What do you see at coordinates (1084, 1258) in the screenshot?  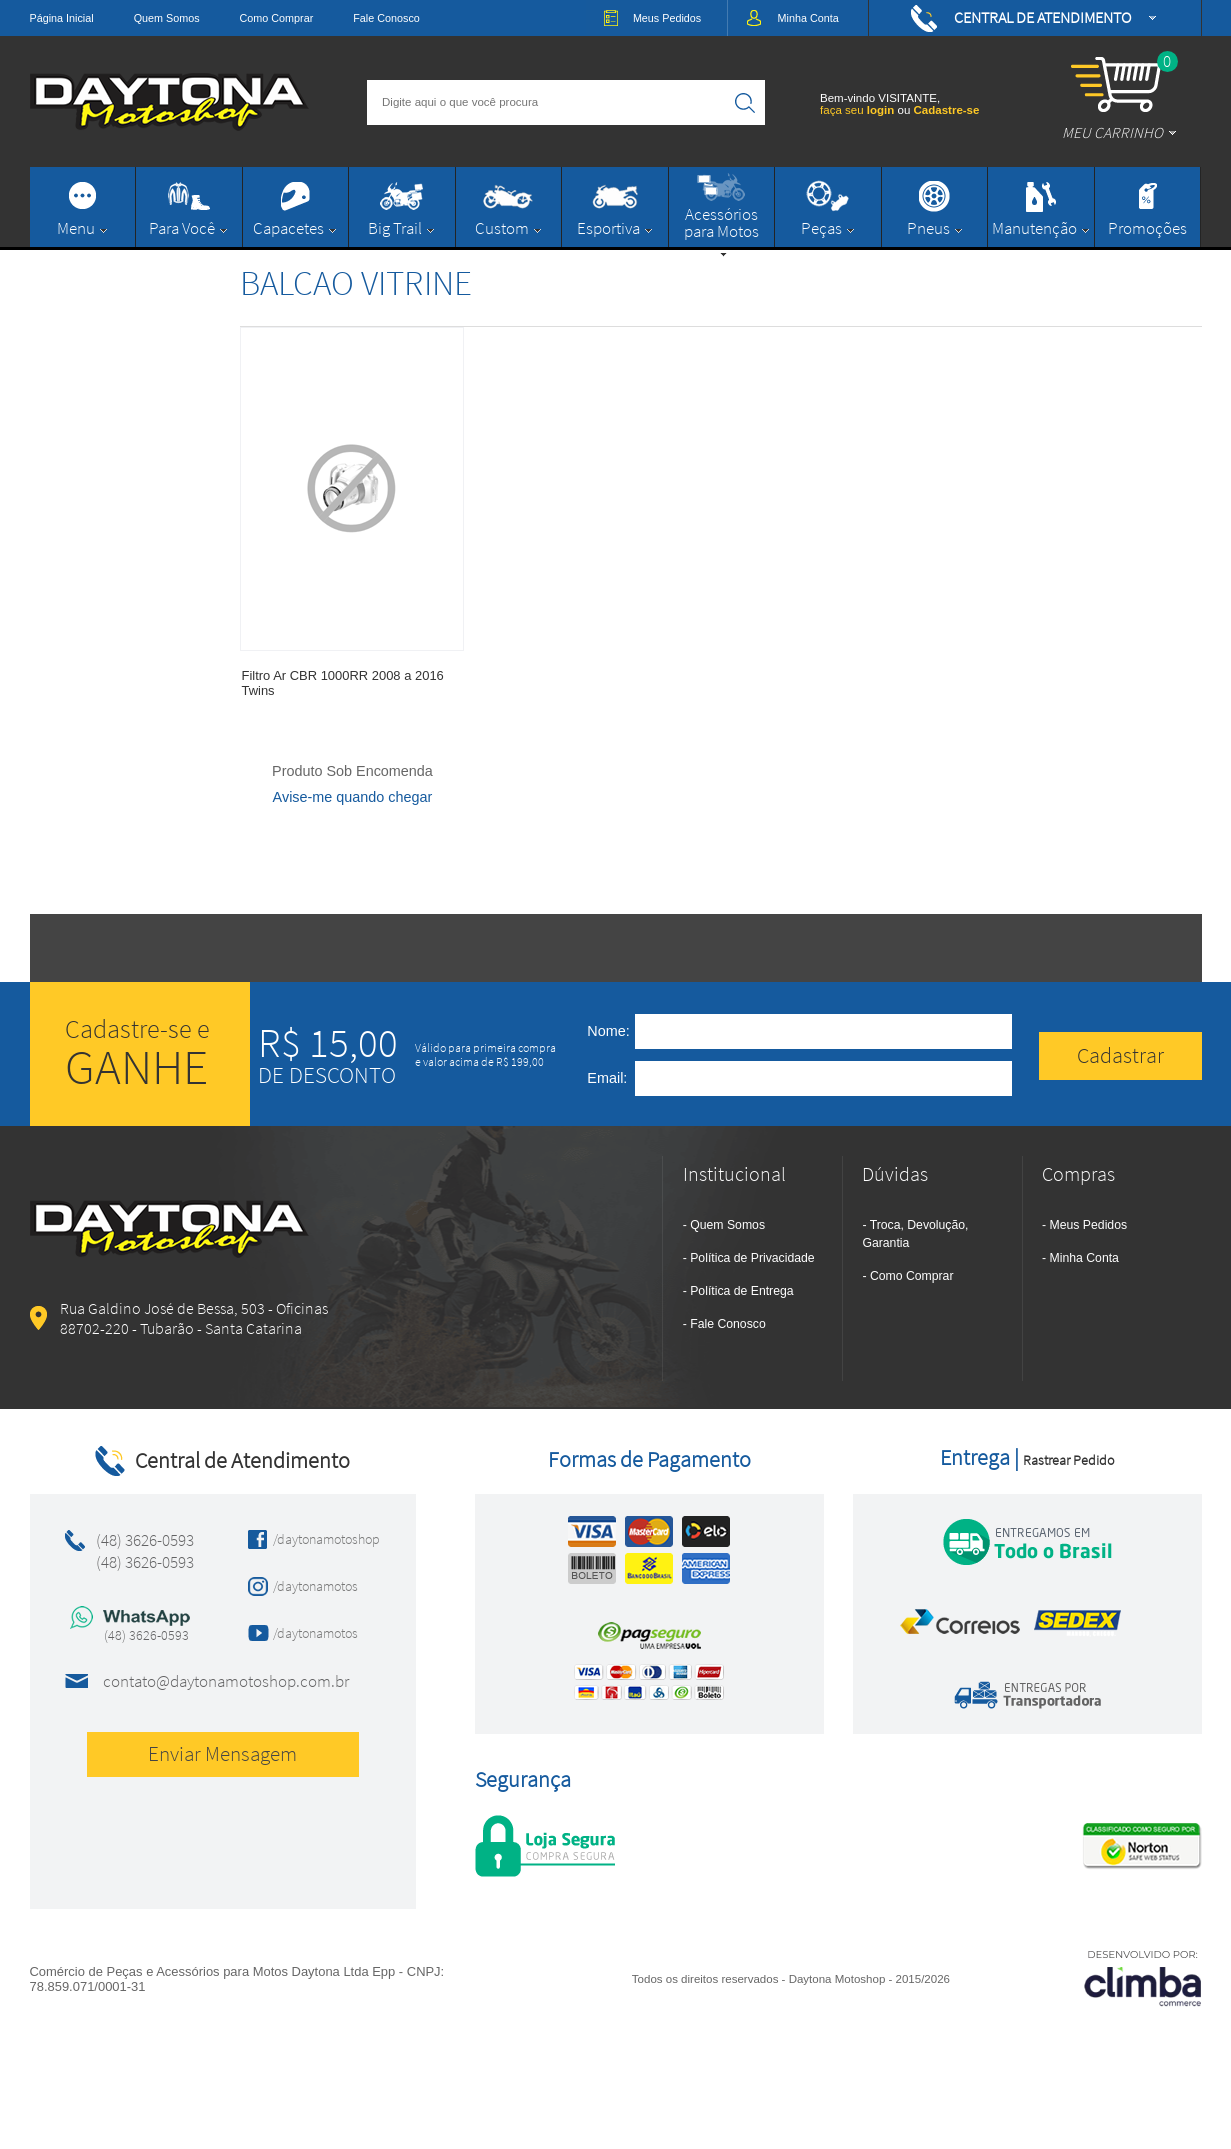 I see `Minha Conta` at bounding box center [1084, 1258].